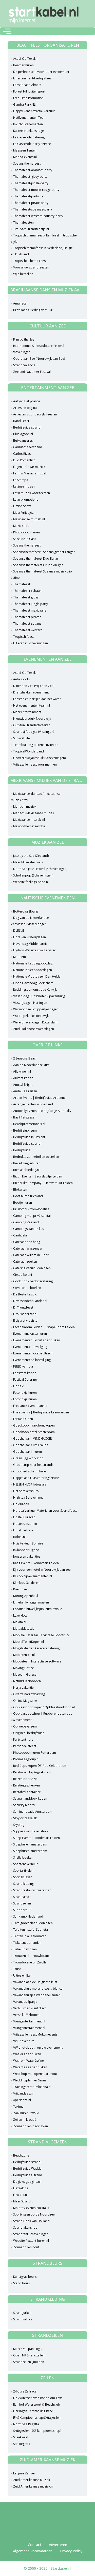 This screenshot has height=2576, width=95. What do you see at coordinates (24, 1314) in the screenshot?
I see `Drouwenerzand` at bounding box center [24, 1314].